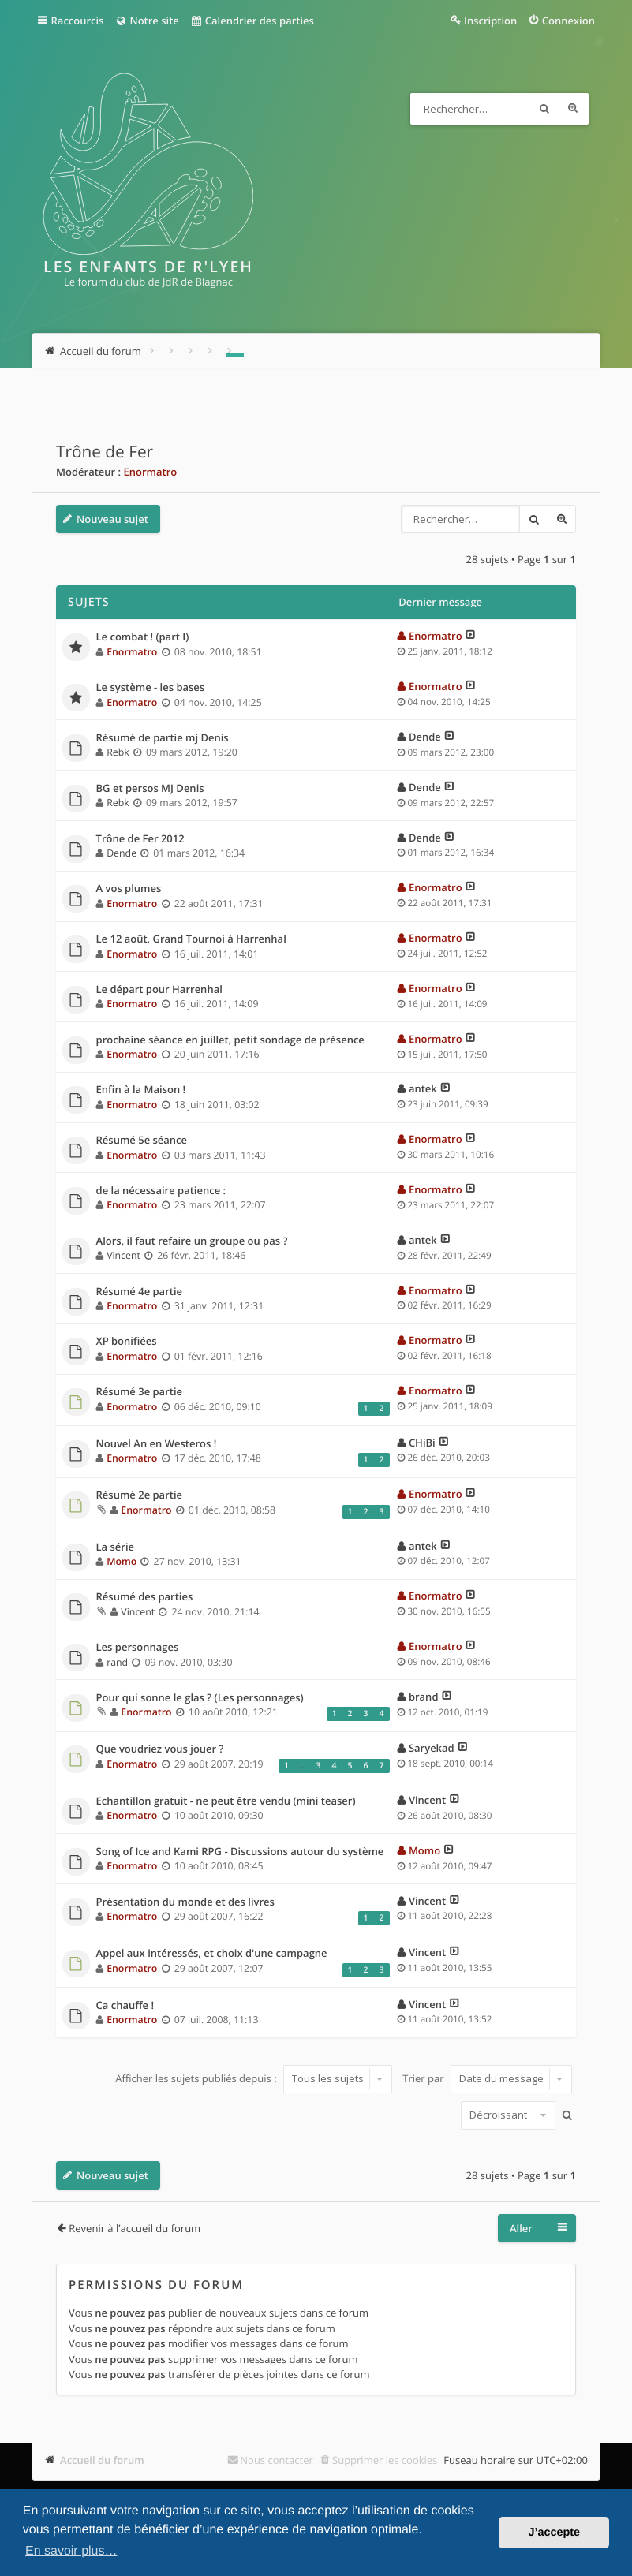 The image size is (632, 2576). What do you see at coordinates (490, 20) in the screenshot?
I see `Inscription [menuitem]` at bounding box center [490, 20].